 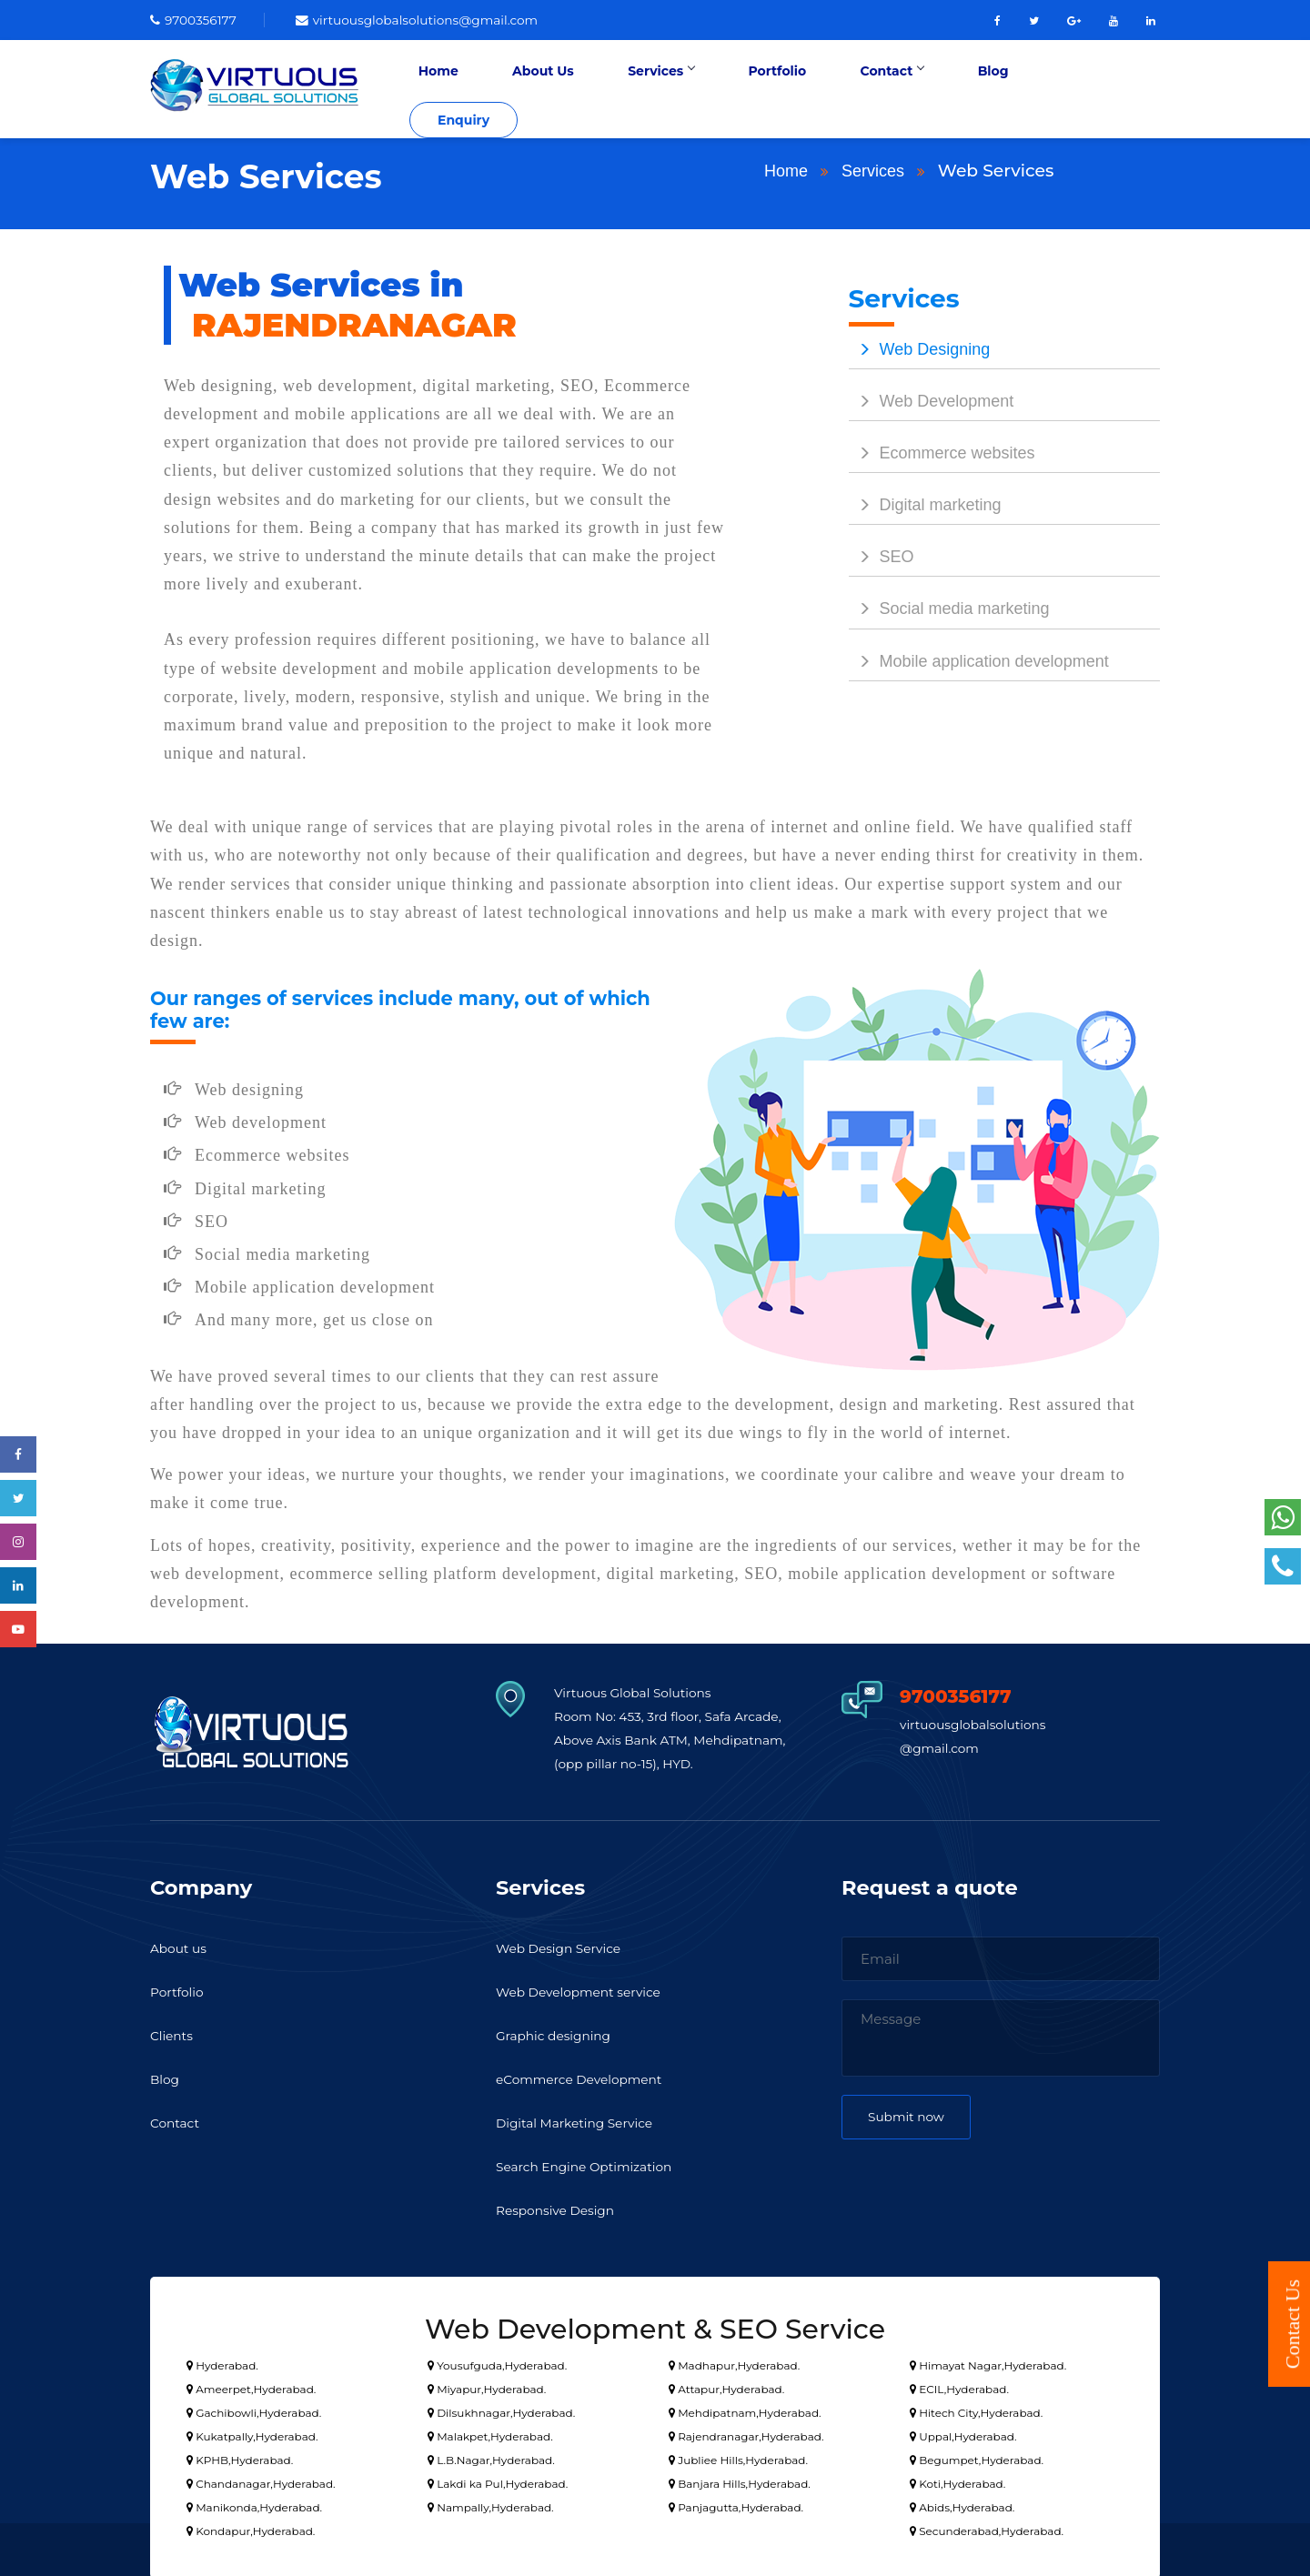 I want to click on Kondapur,Hyderabad., so click(x=250, y=2527).